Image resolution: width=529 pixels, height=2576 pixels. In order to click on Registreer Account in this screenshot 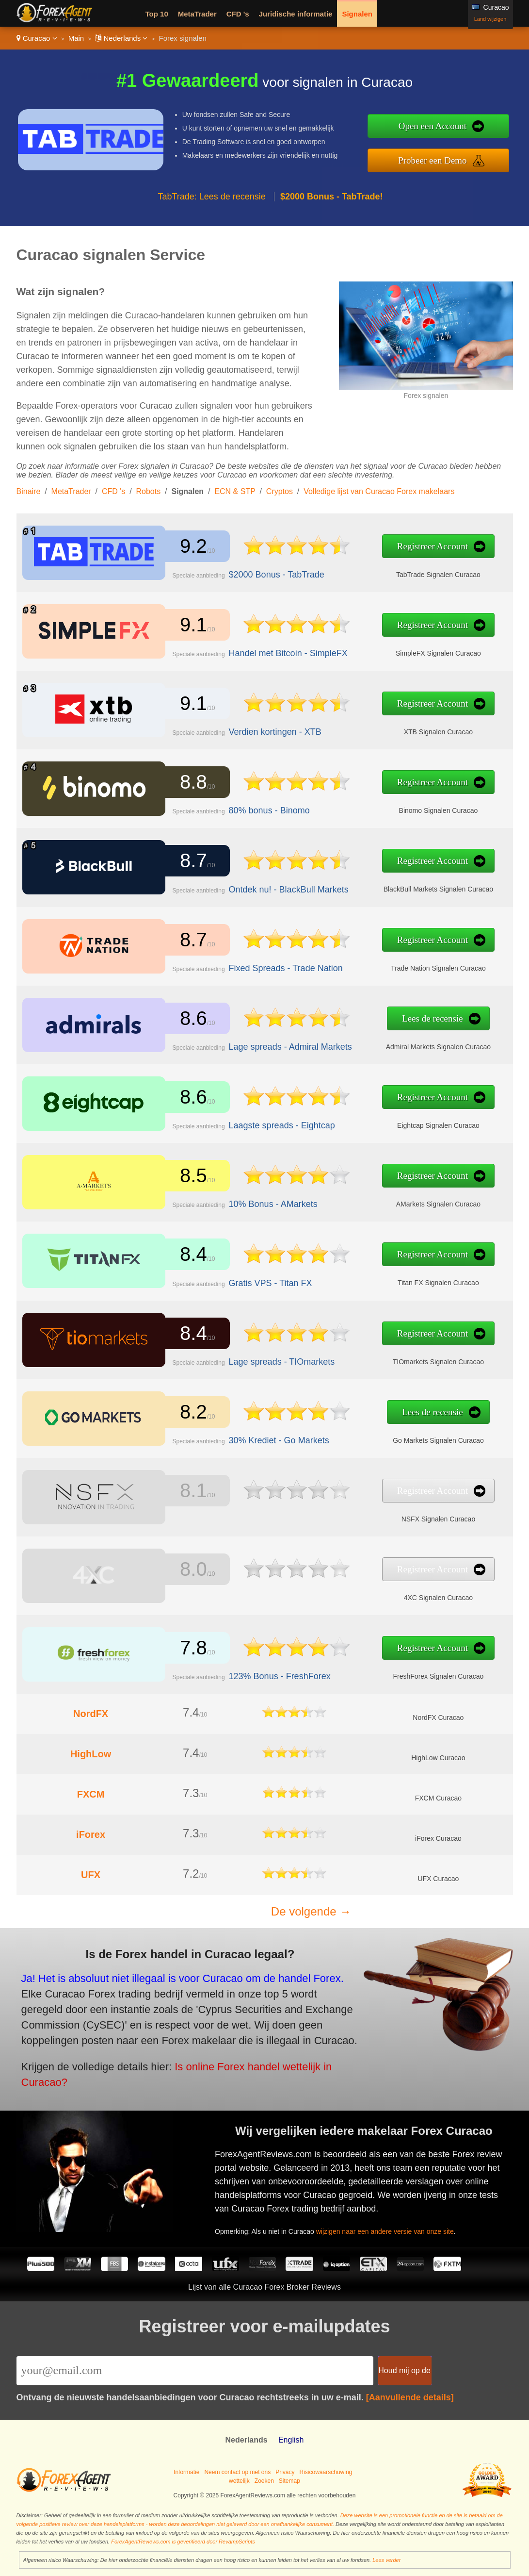, I will do `click(404, 546)`.